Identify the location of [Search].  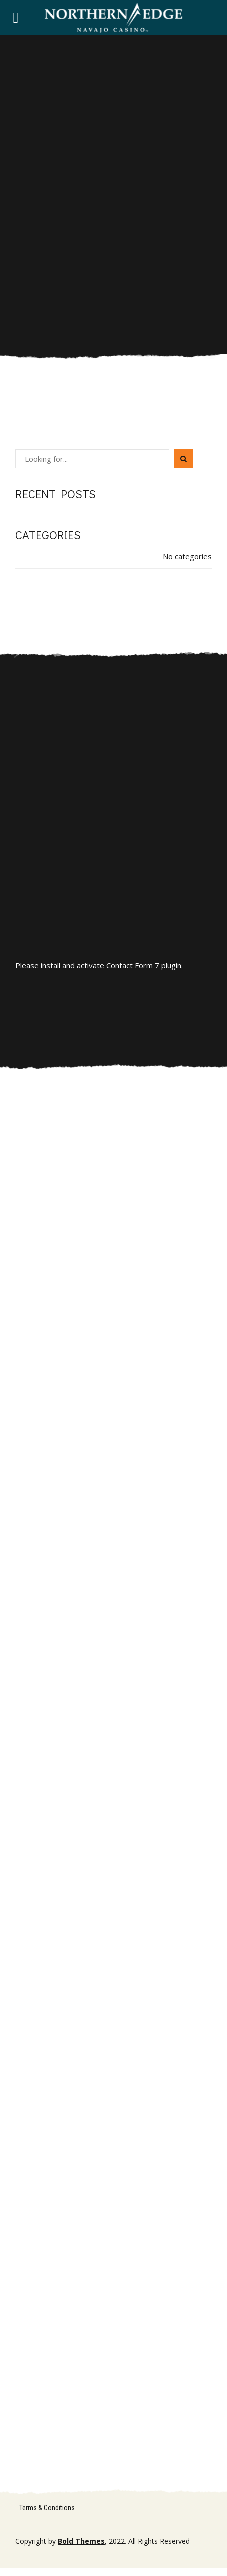
(183, 458).